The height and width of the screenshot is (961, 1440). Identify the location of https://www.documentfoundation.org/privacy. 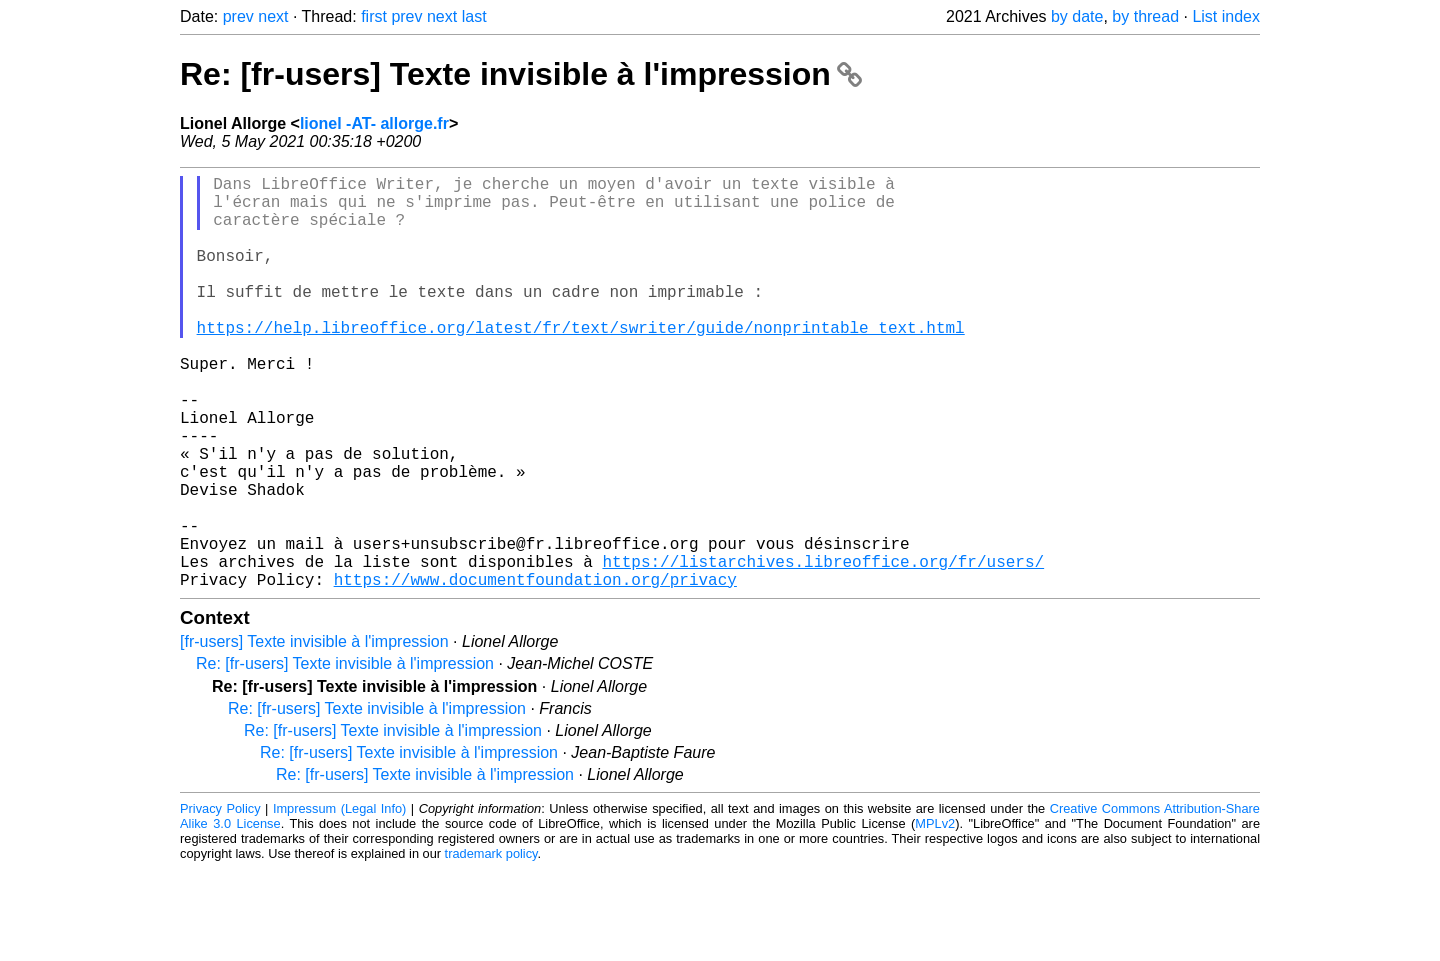
(535, 671).